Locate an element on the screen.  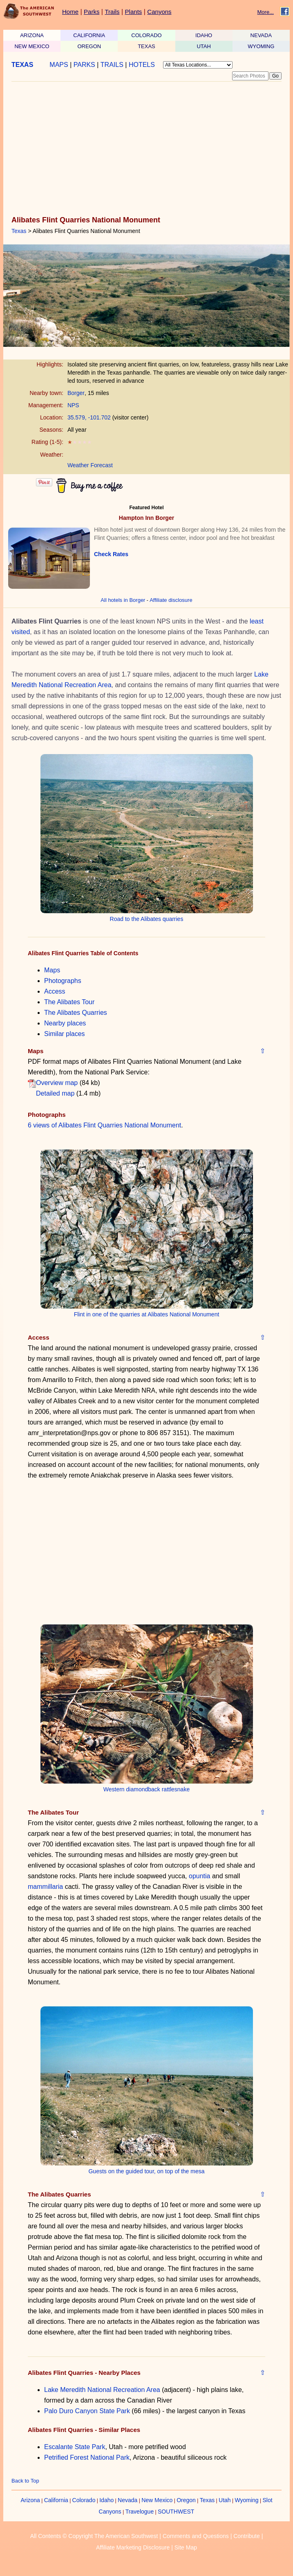
NEW MEXICO is located at coordinates (31, 46).